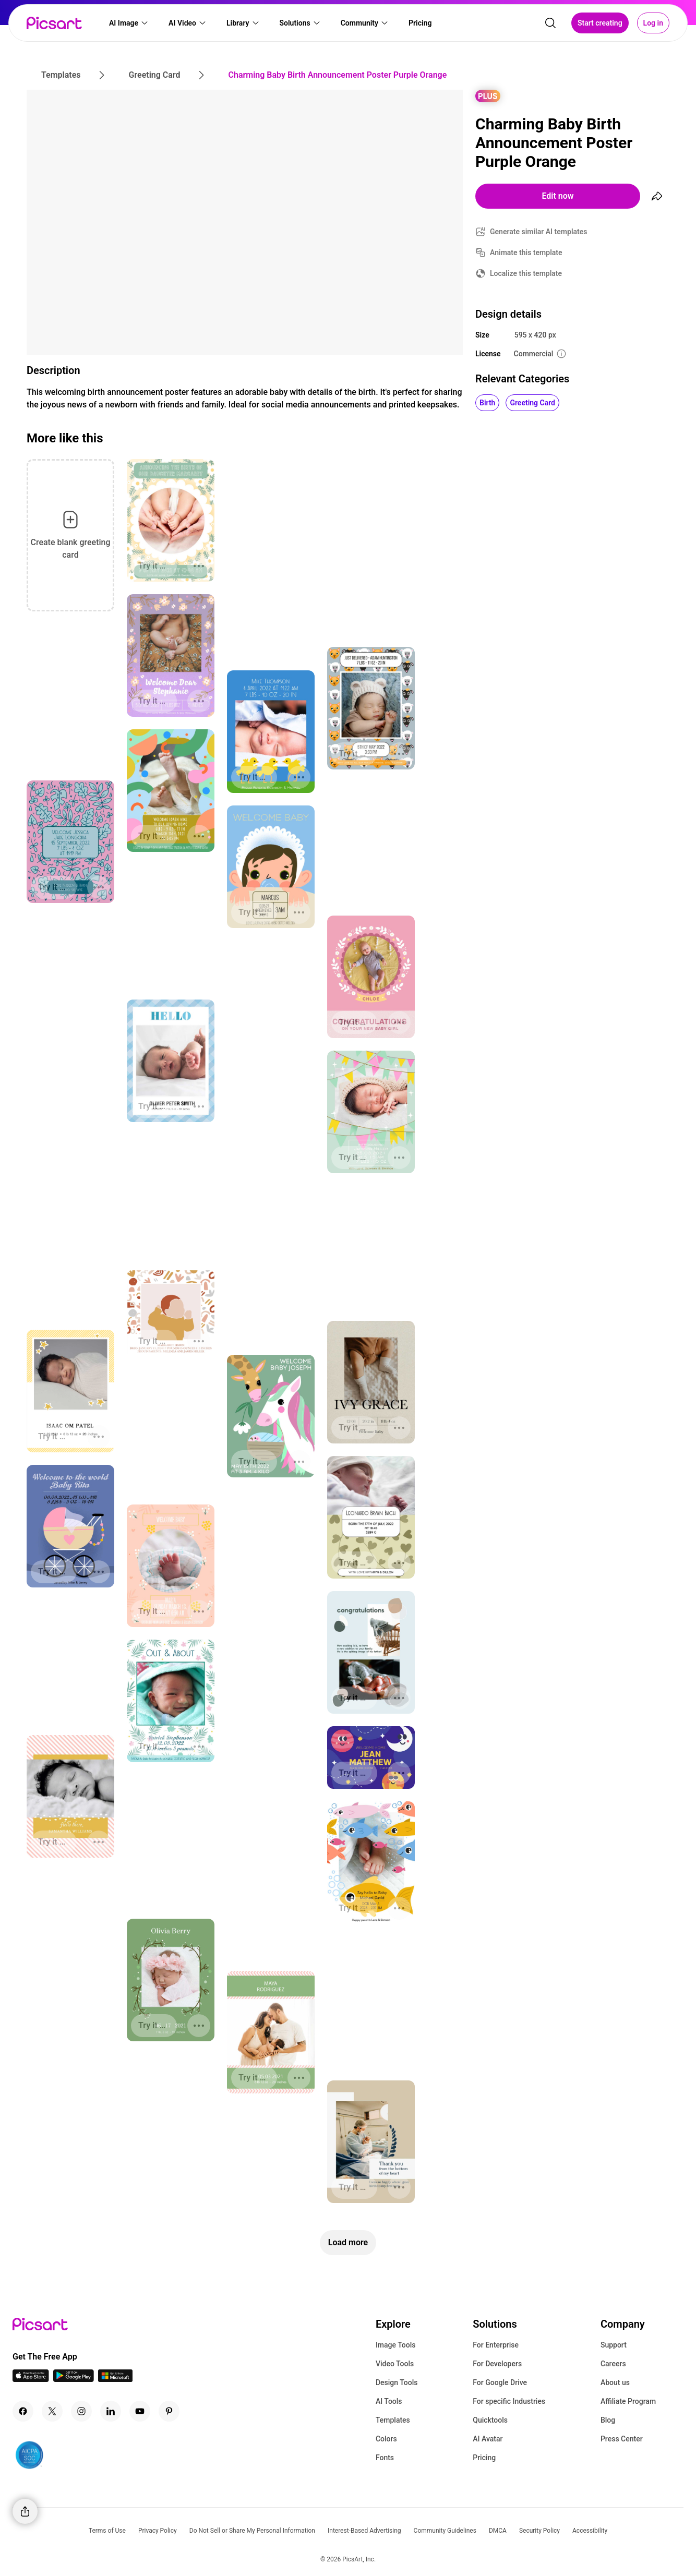  Describe the element at coordinates (445, 2530) in the screenshot. I see `Community Guidelines` at that location.